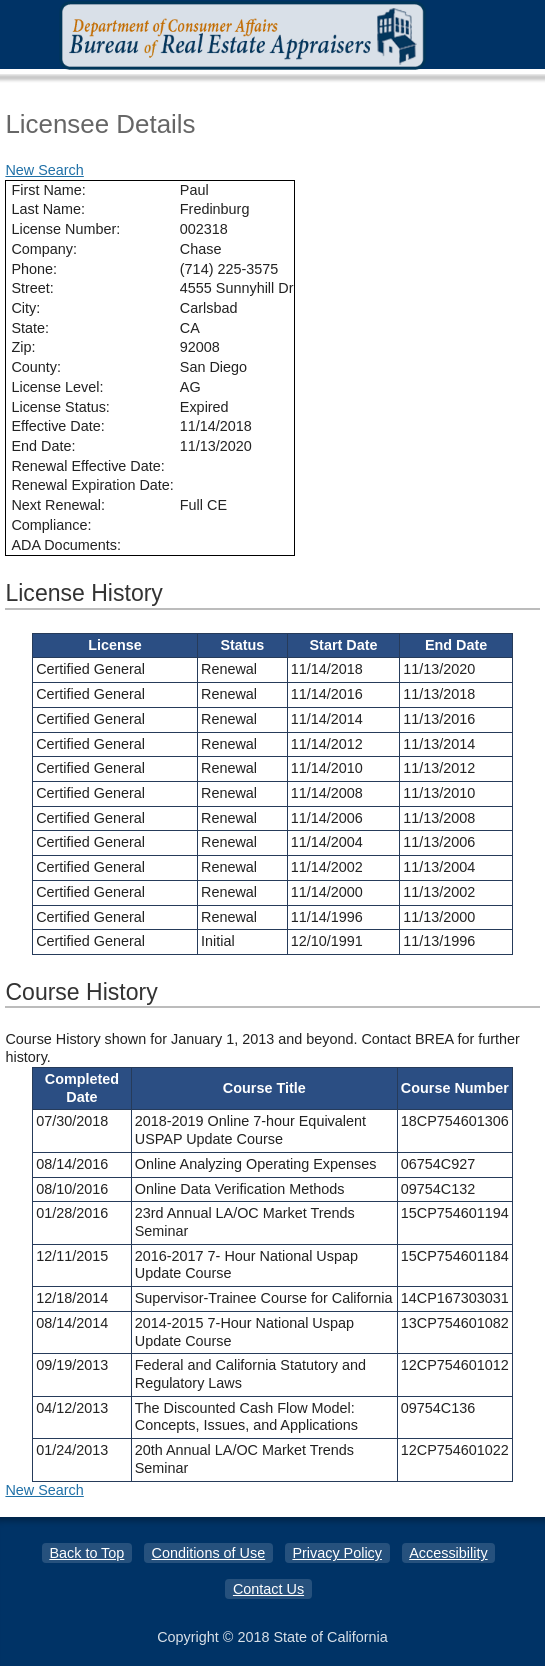 Image resolution: width=545 pixels, height=1666 pixels. I want to click on City:, so click(25, 308).